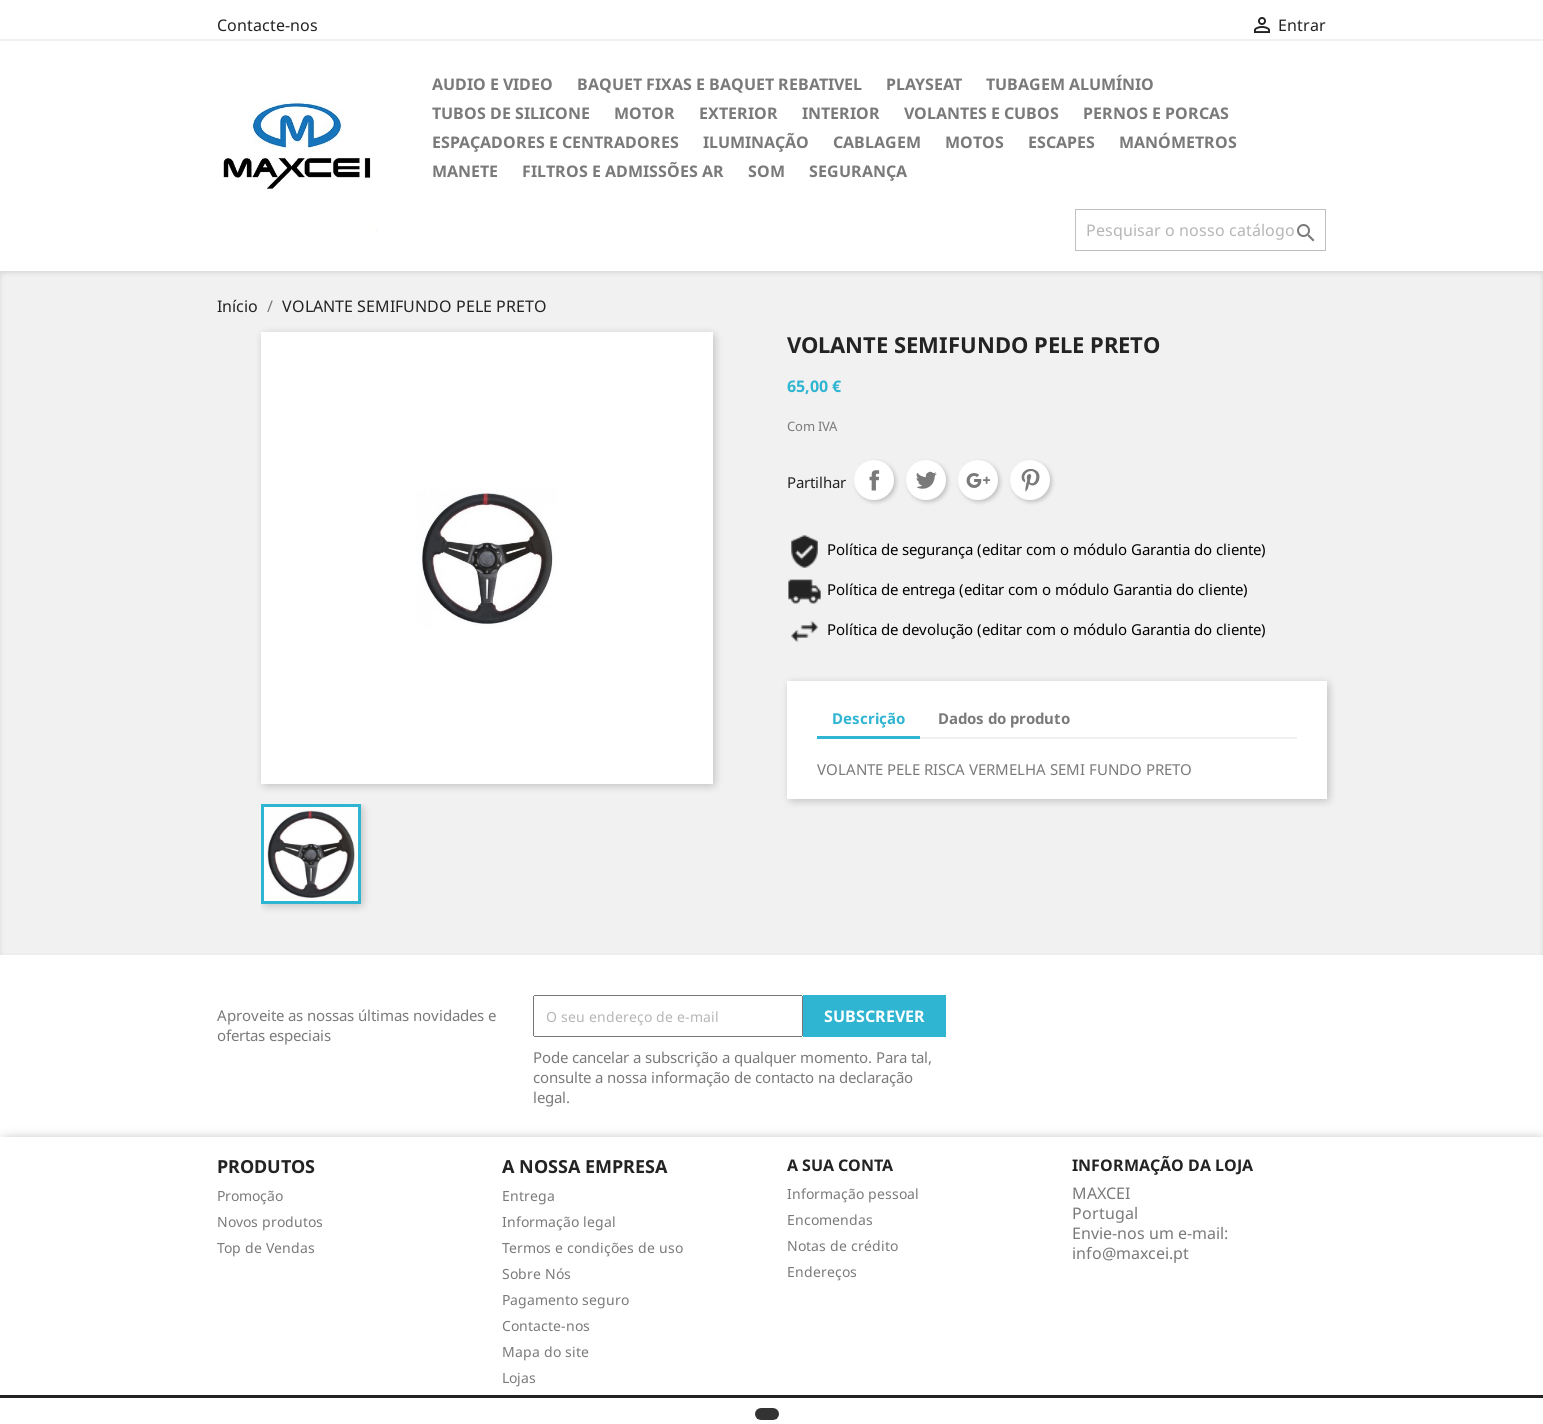 The image size is (1543, 1424). What do you see at coordinates (738, 113) in the screenshot?
I see `Exterior` at bounding box center [738, 113].